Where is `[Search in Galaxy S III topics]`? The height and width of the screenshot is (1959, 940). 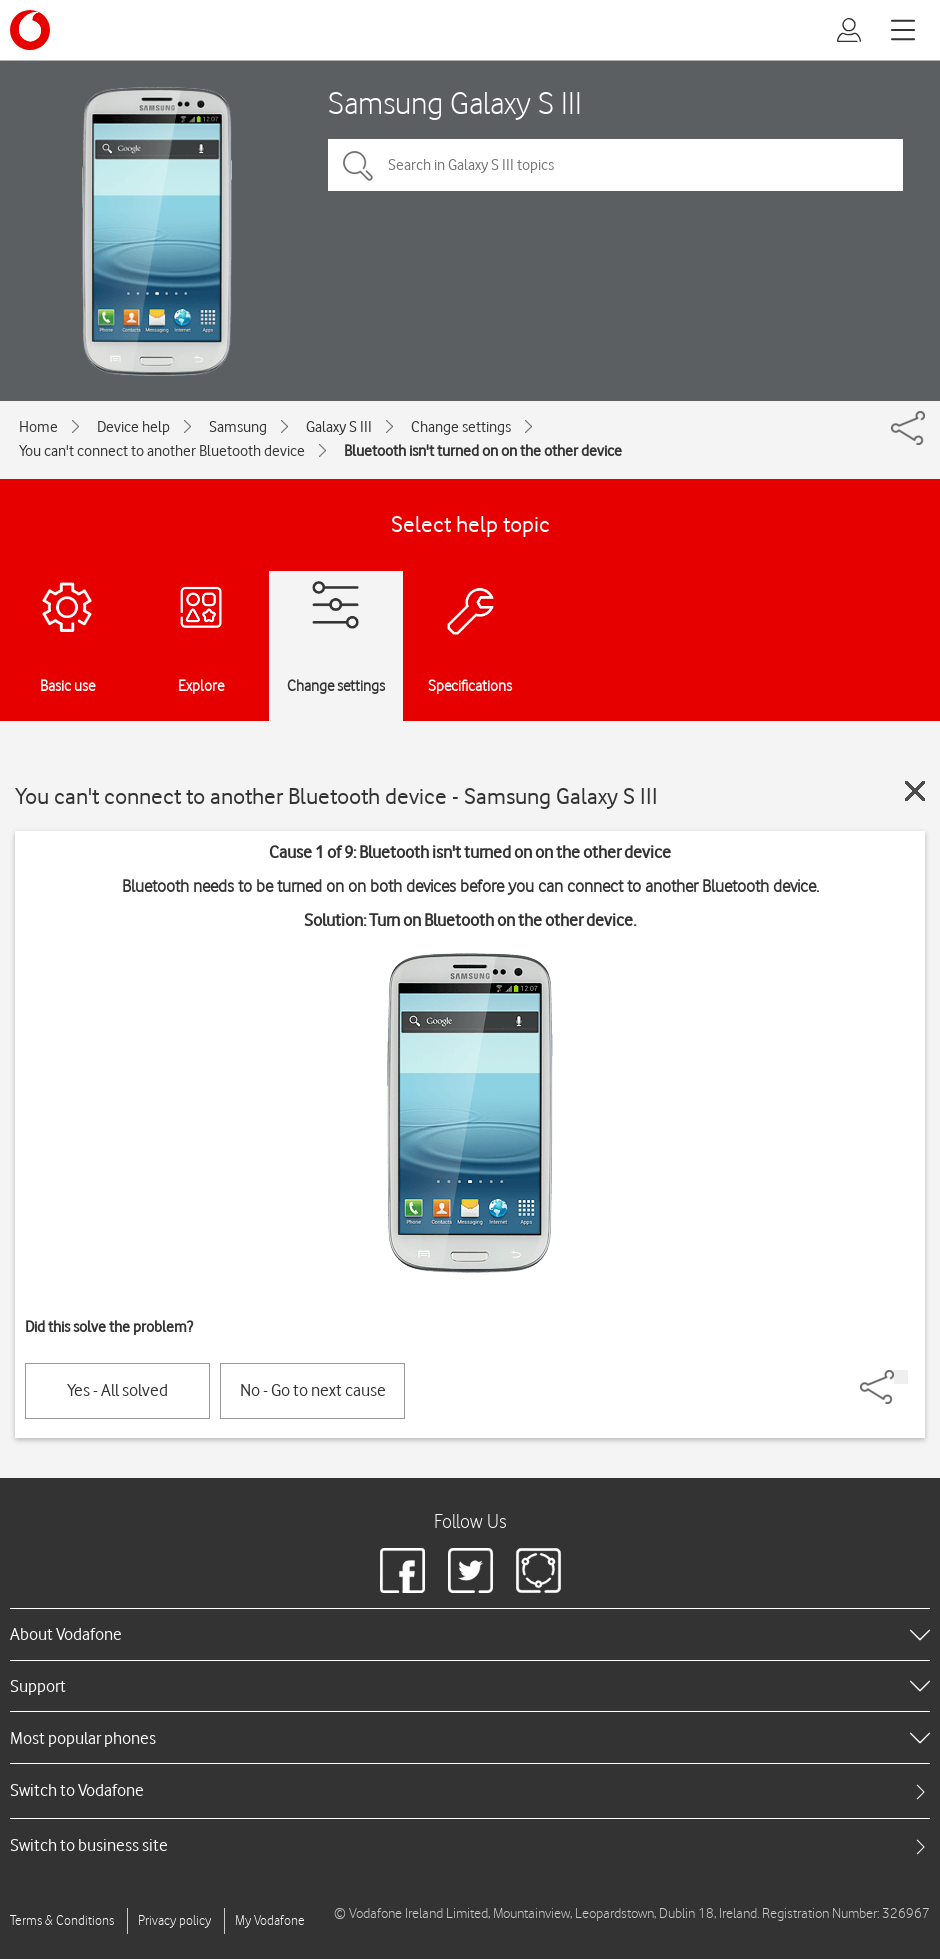 [Search in Galaxy S III topics] is located at coordinates (615, 165).